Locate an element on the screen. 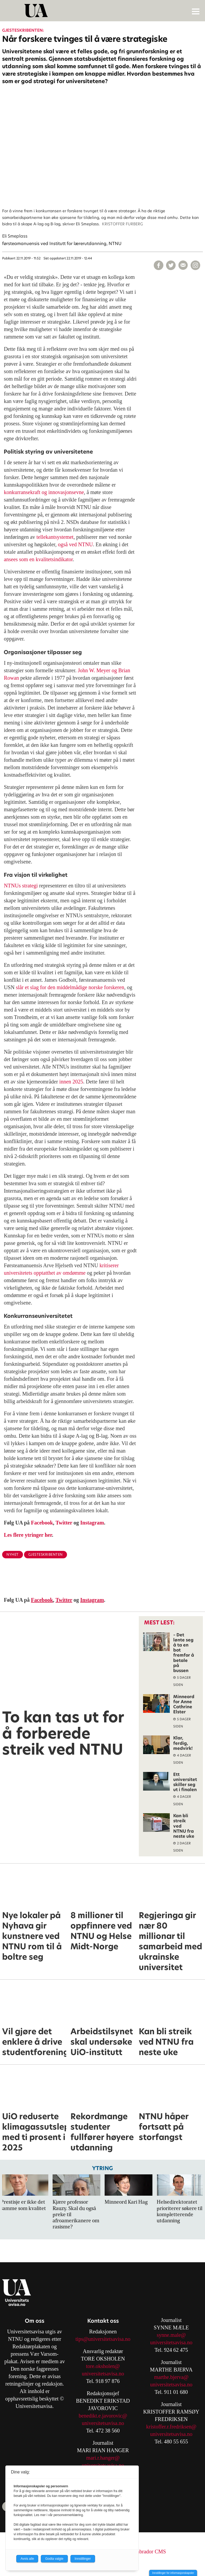 The height and width of the screenshot is (2576, 205). Innstillinger is located at coordinates (83, 2559).